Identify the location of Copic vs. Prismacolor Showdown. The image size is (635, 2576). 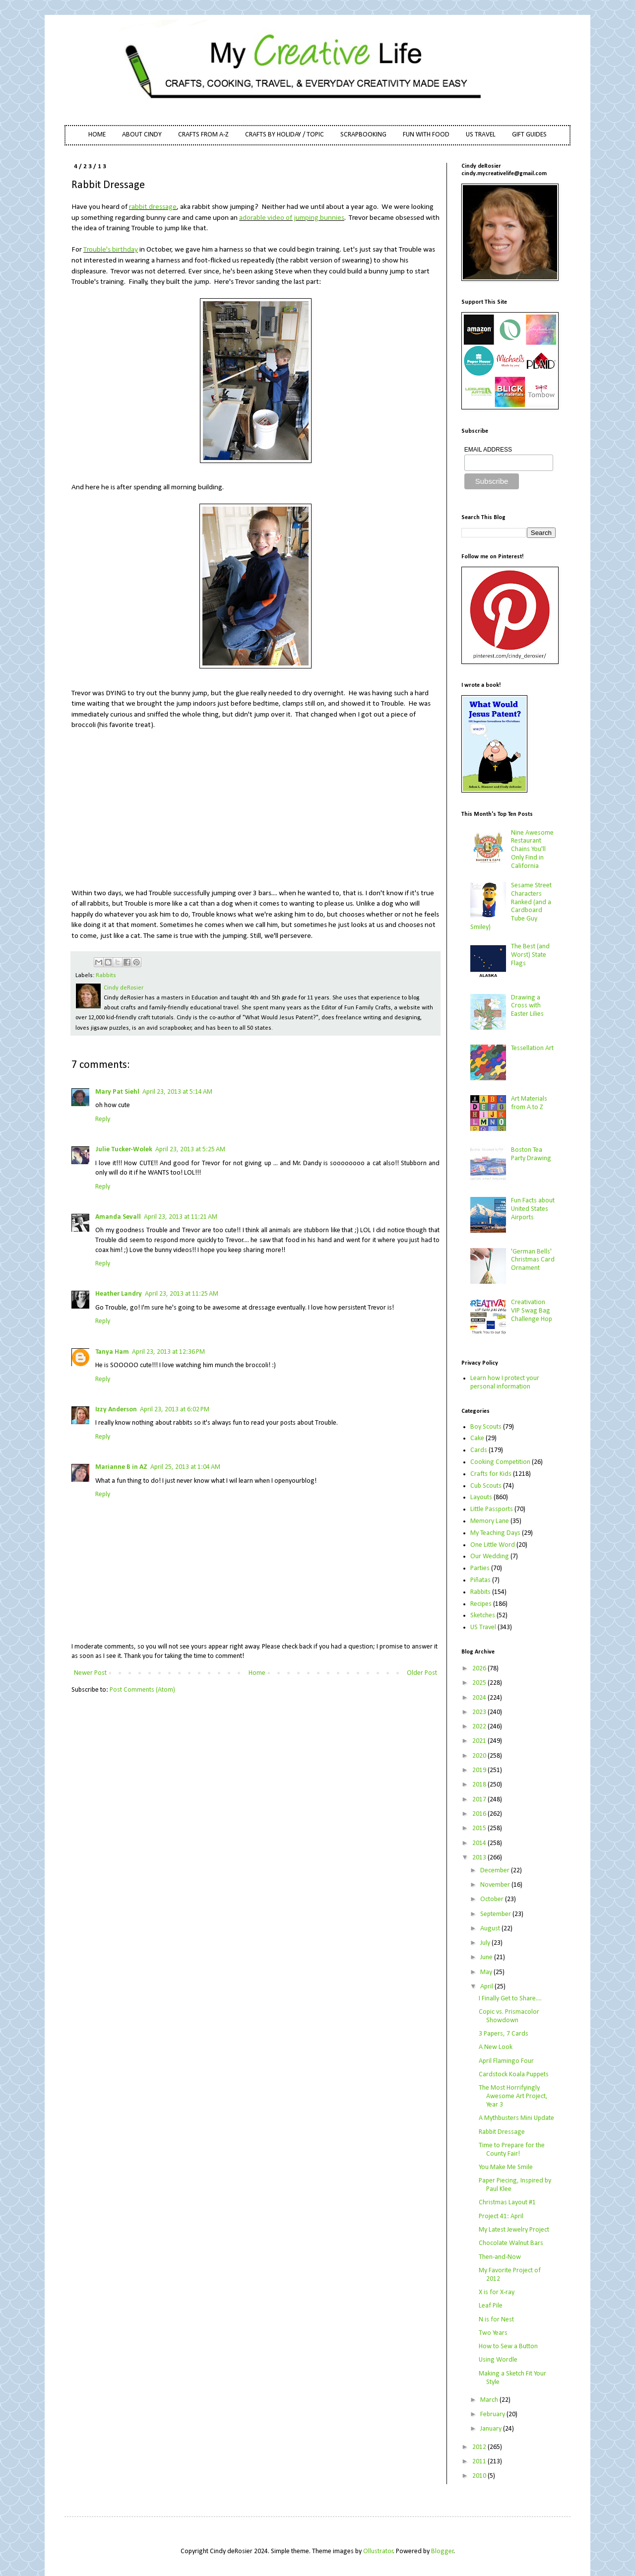
(509, 2016).